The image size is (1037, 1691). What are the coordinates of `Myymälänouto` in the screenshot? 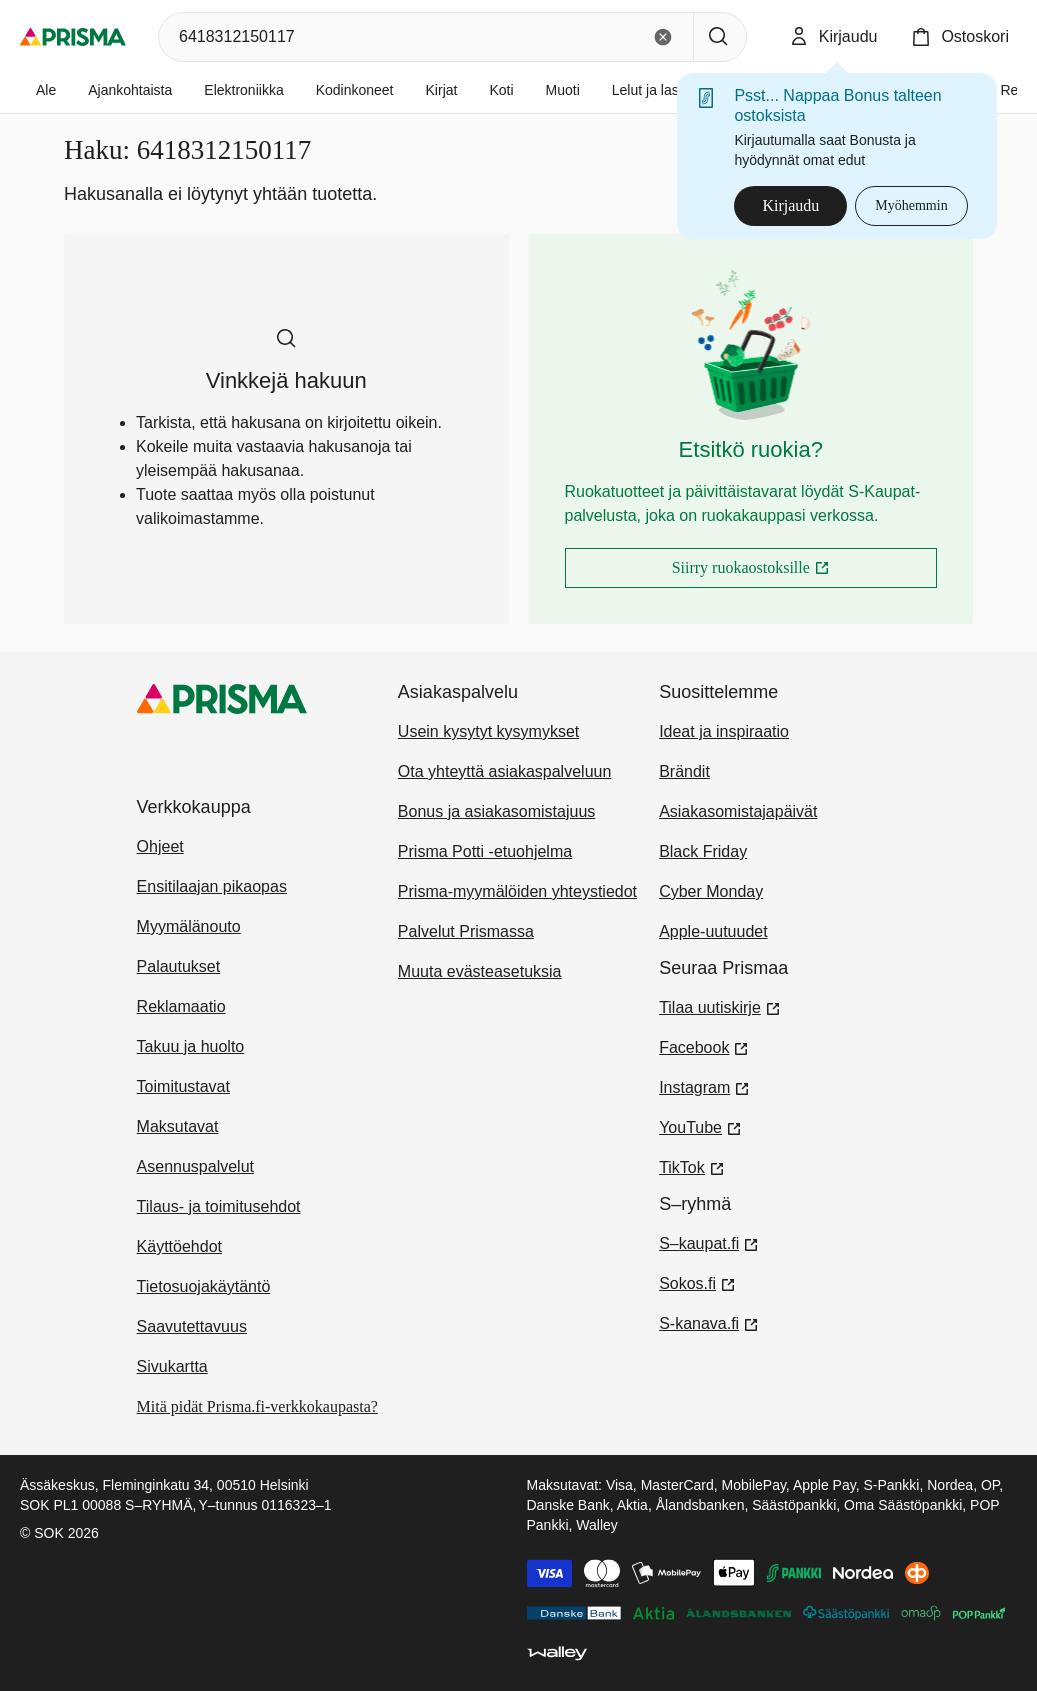 It's located at (189, 926).